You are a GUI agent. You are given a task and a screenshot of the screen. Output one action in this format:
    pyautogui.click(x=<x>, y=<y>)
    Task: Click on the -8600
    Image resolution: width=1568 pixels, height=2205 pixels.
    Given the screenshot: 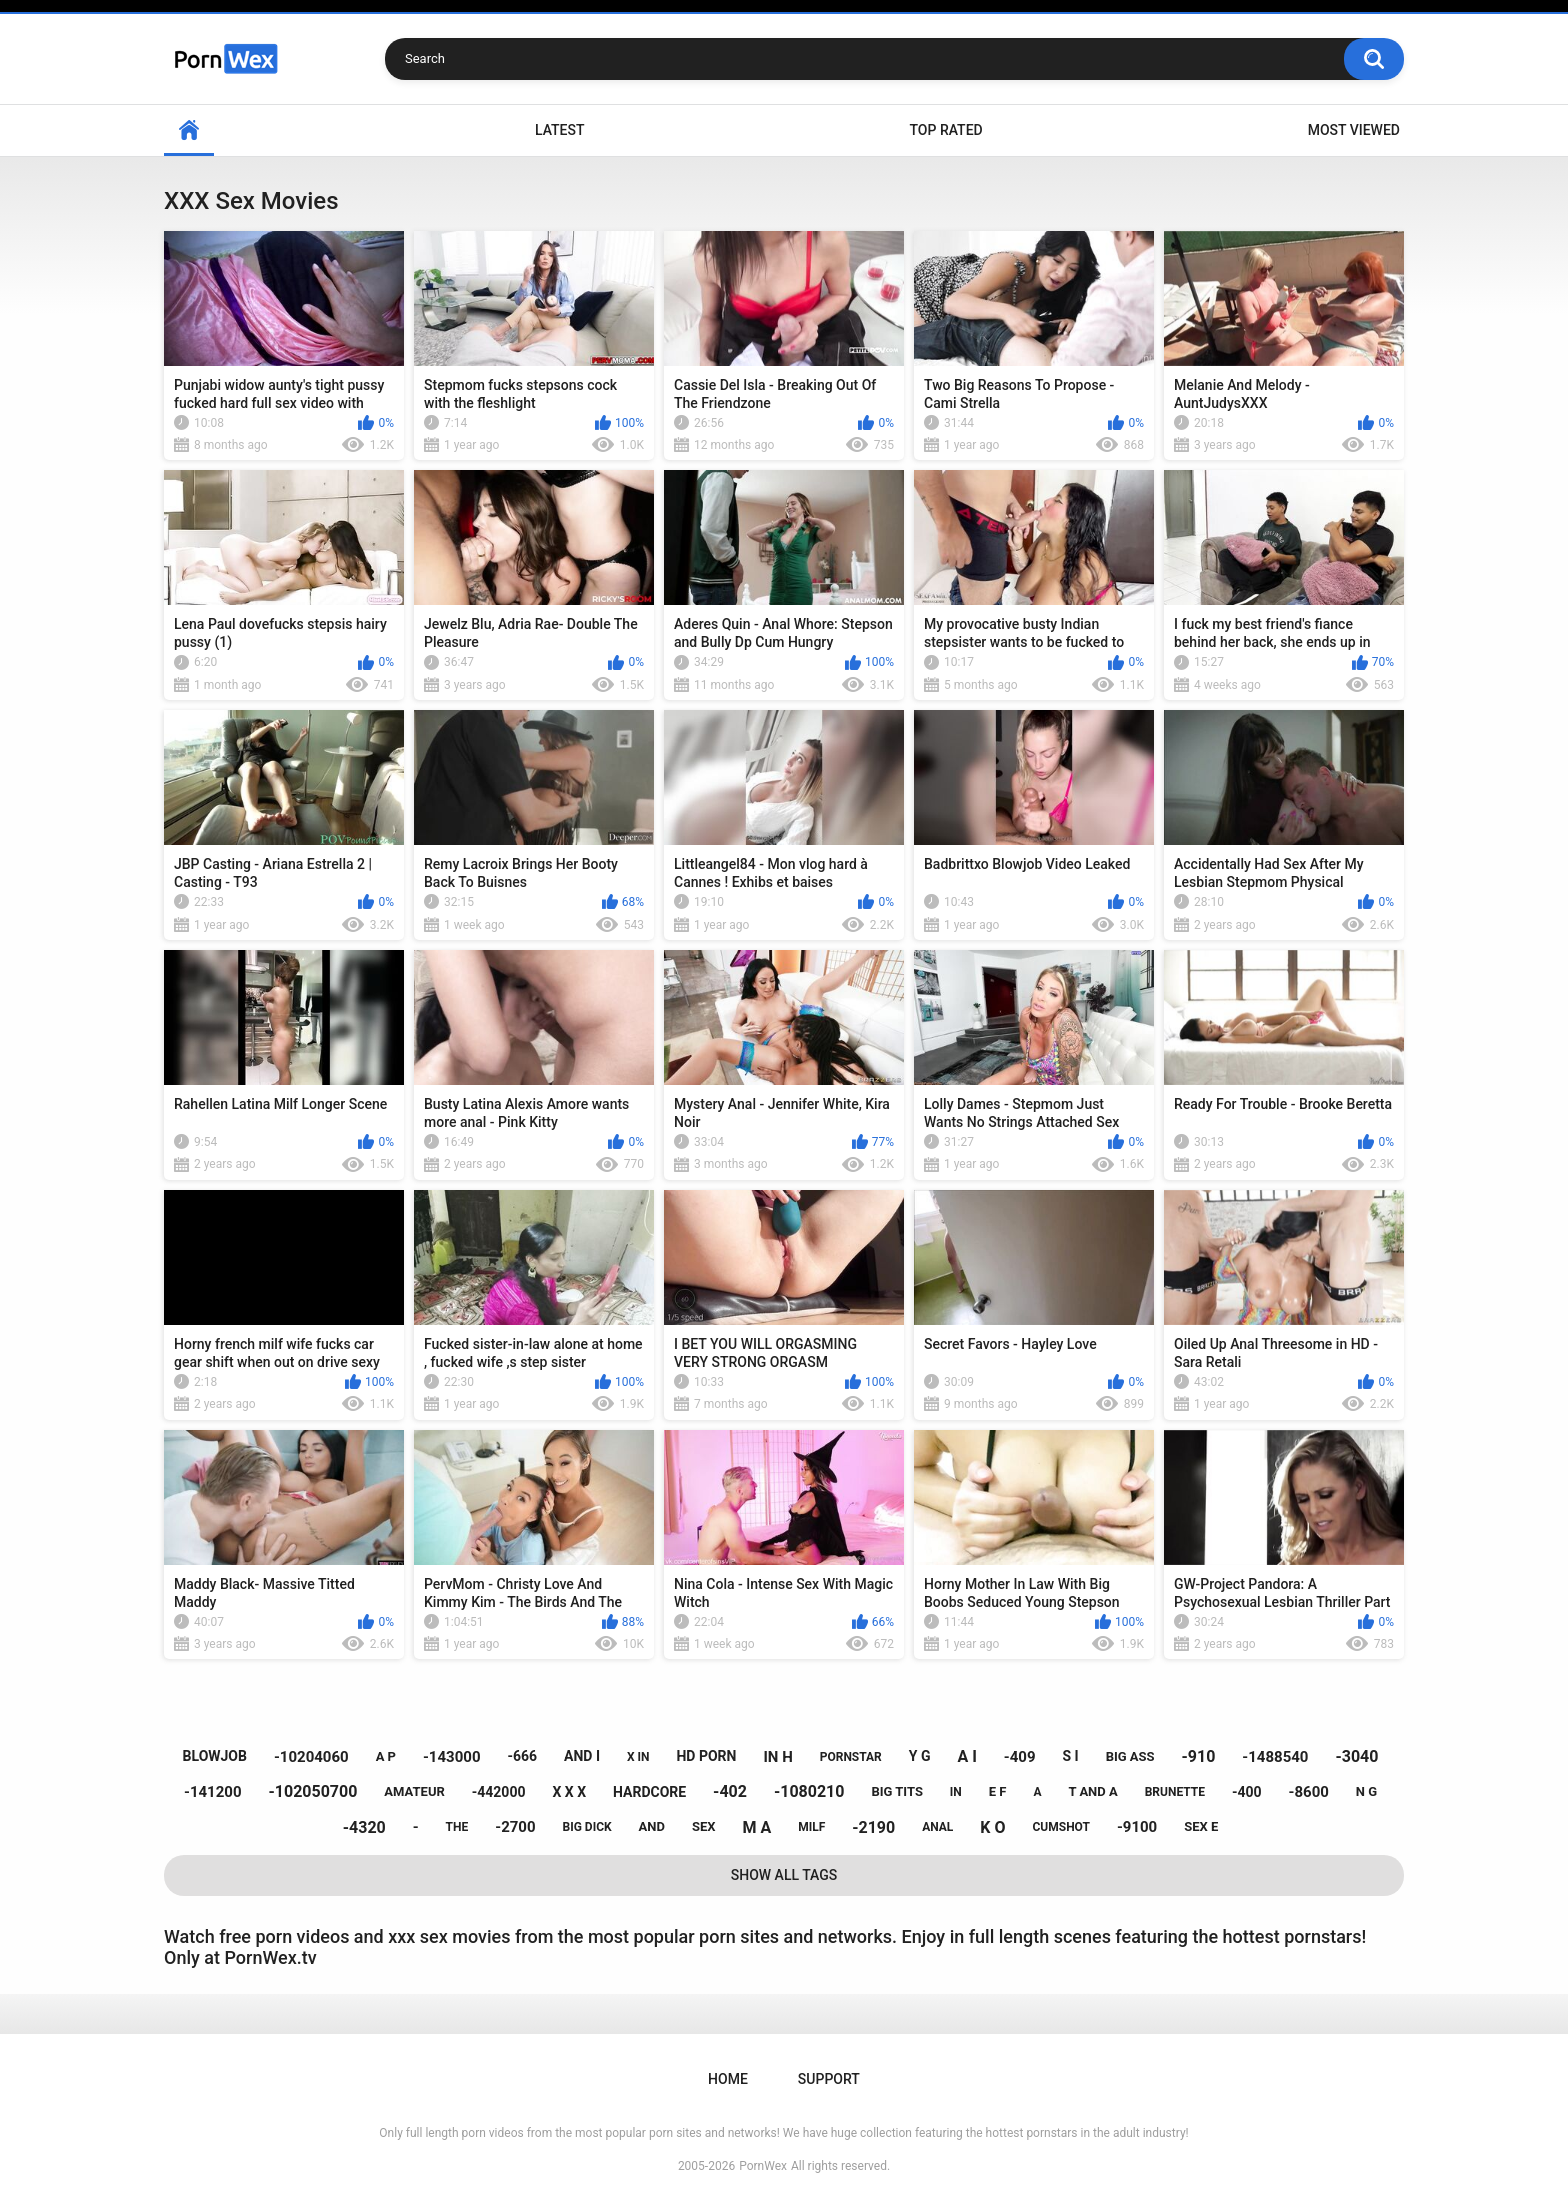 What is the action you would take?
    pyautogui.click(x=1309, y=1792)
    